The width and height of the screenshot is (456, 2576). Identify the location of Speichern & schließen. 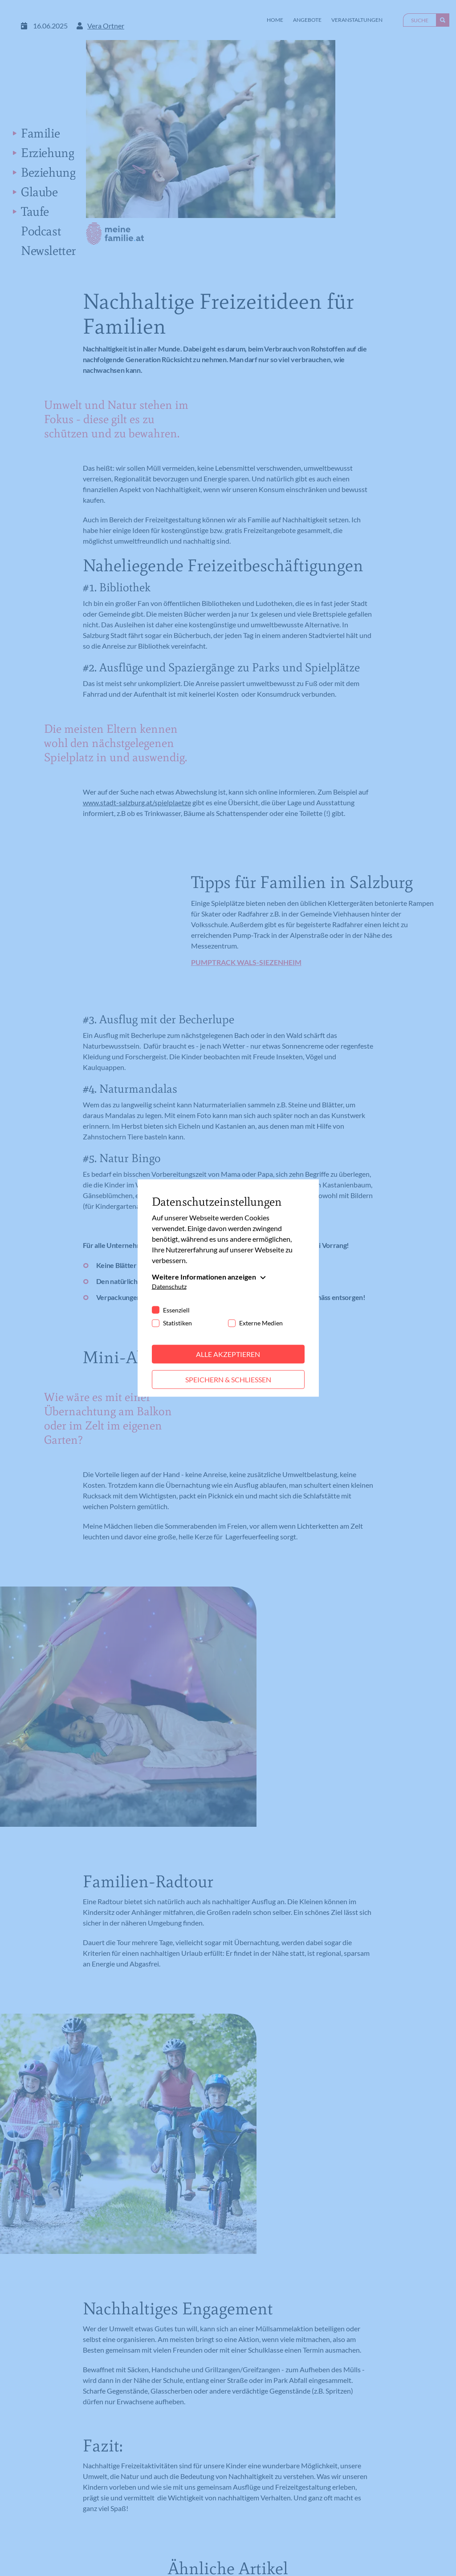
(228, 1379).